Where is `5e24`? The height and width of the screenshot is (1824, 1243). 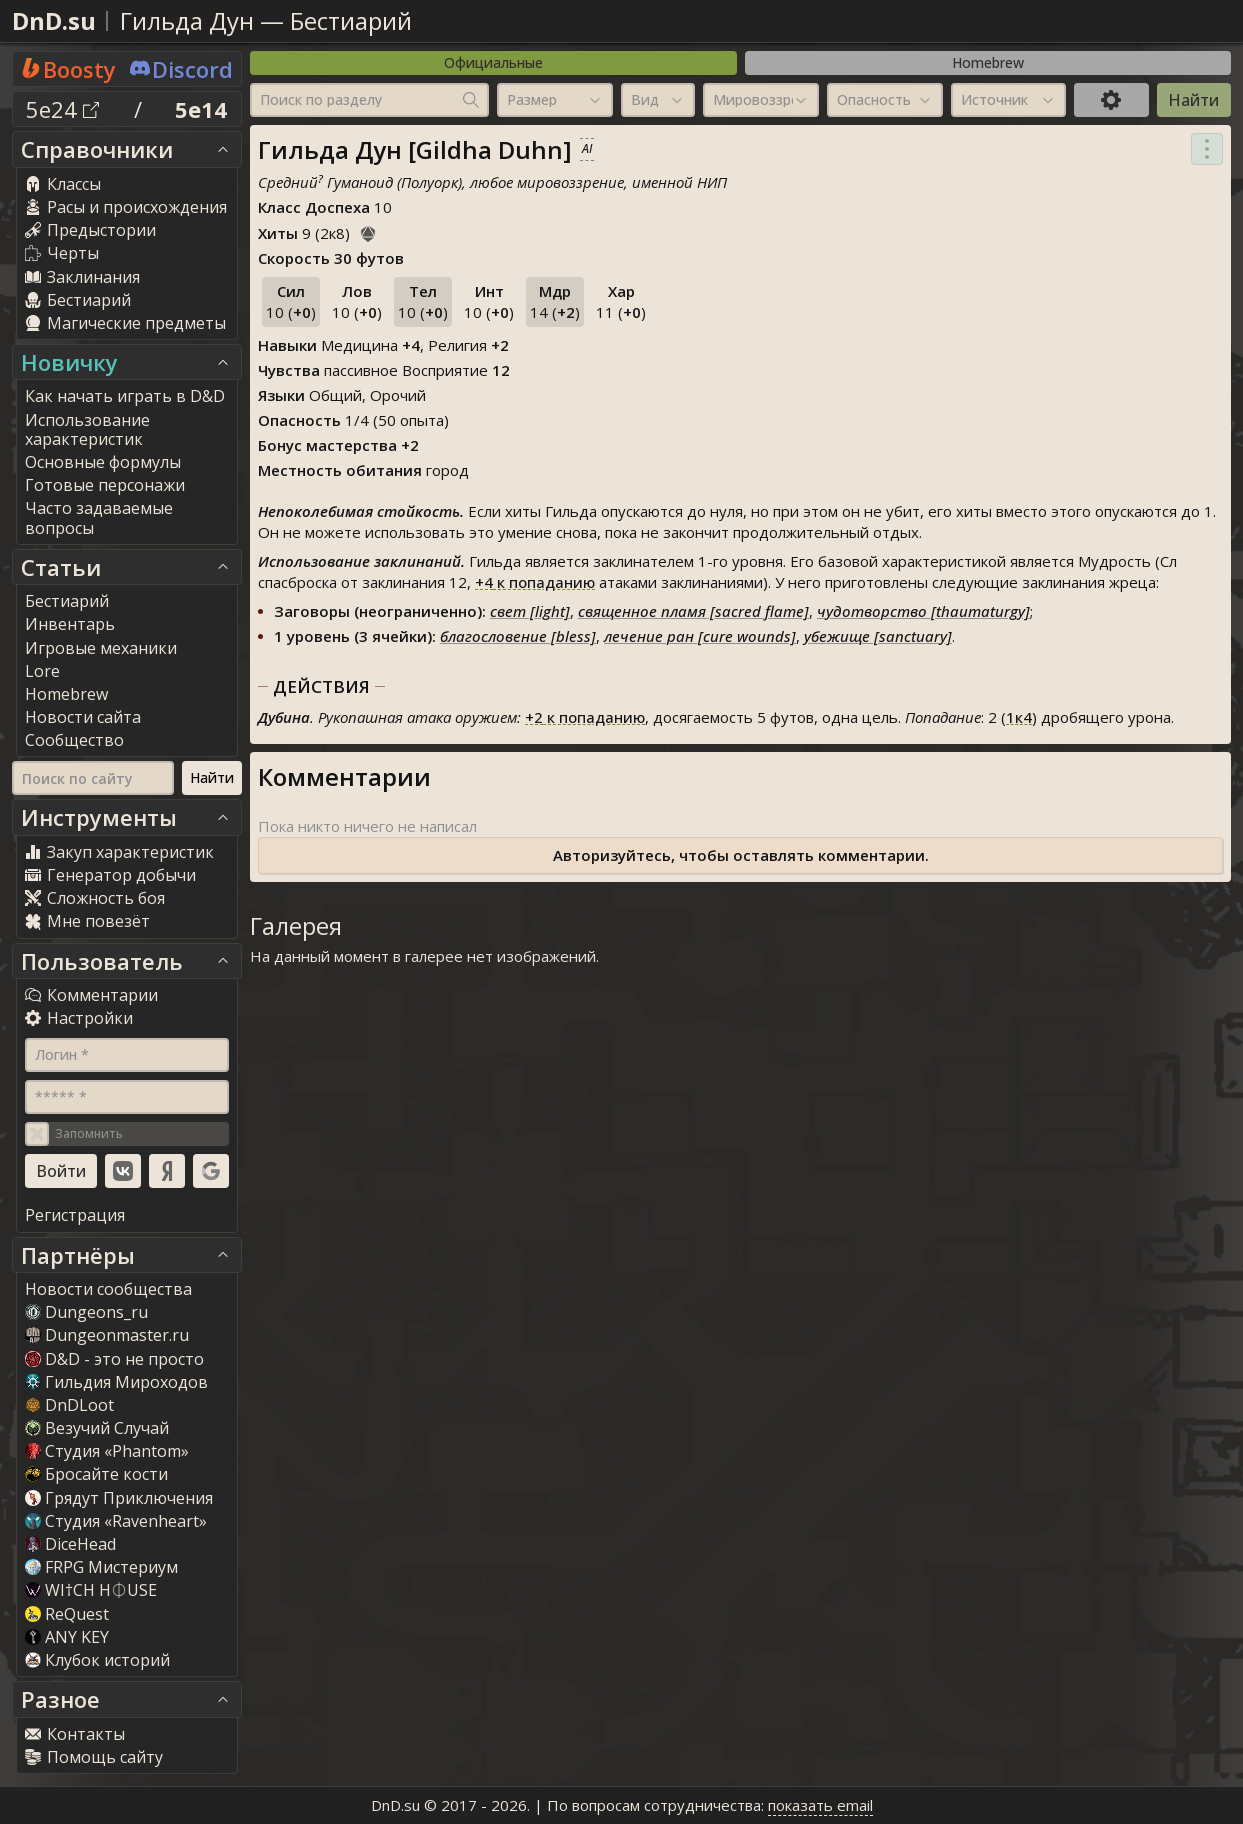 5e24 is located at coordinates (62, 109).